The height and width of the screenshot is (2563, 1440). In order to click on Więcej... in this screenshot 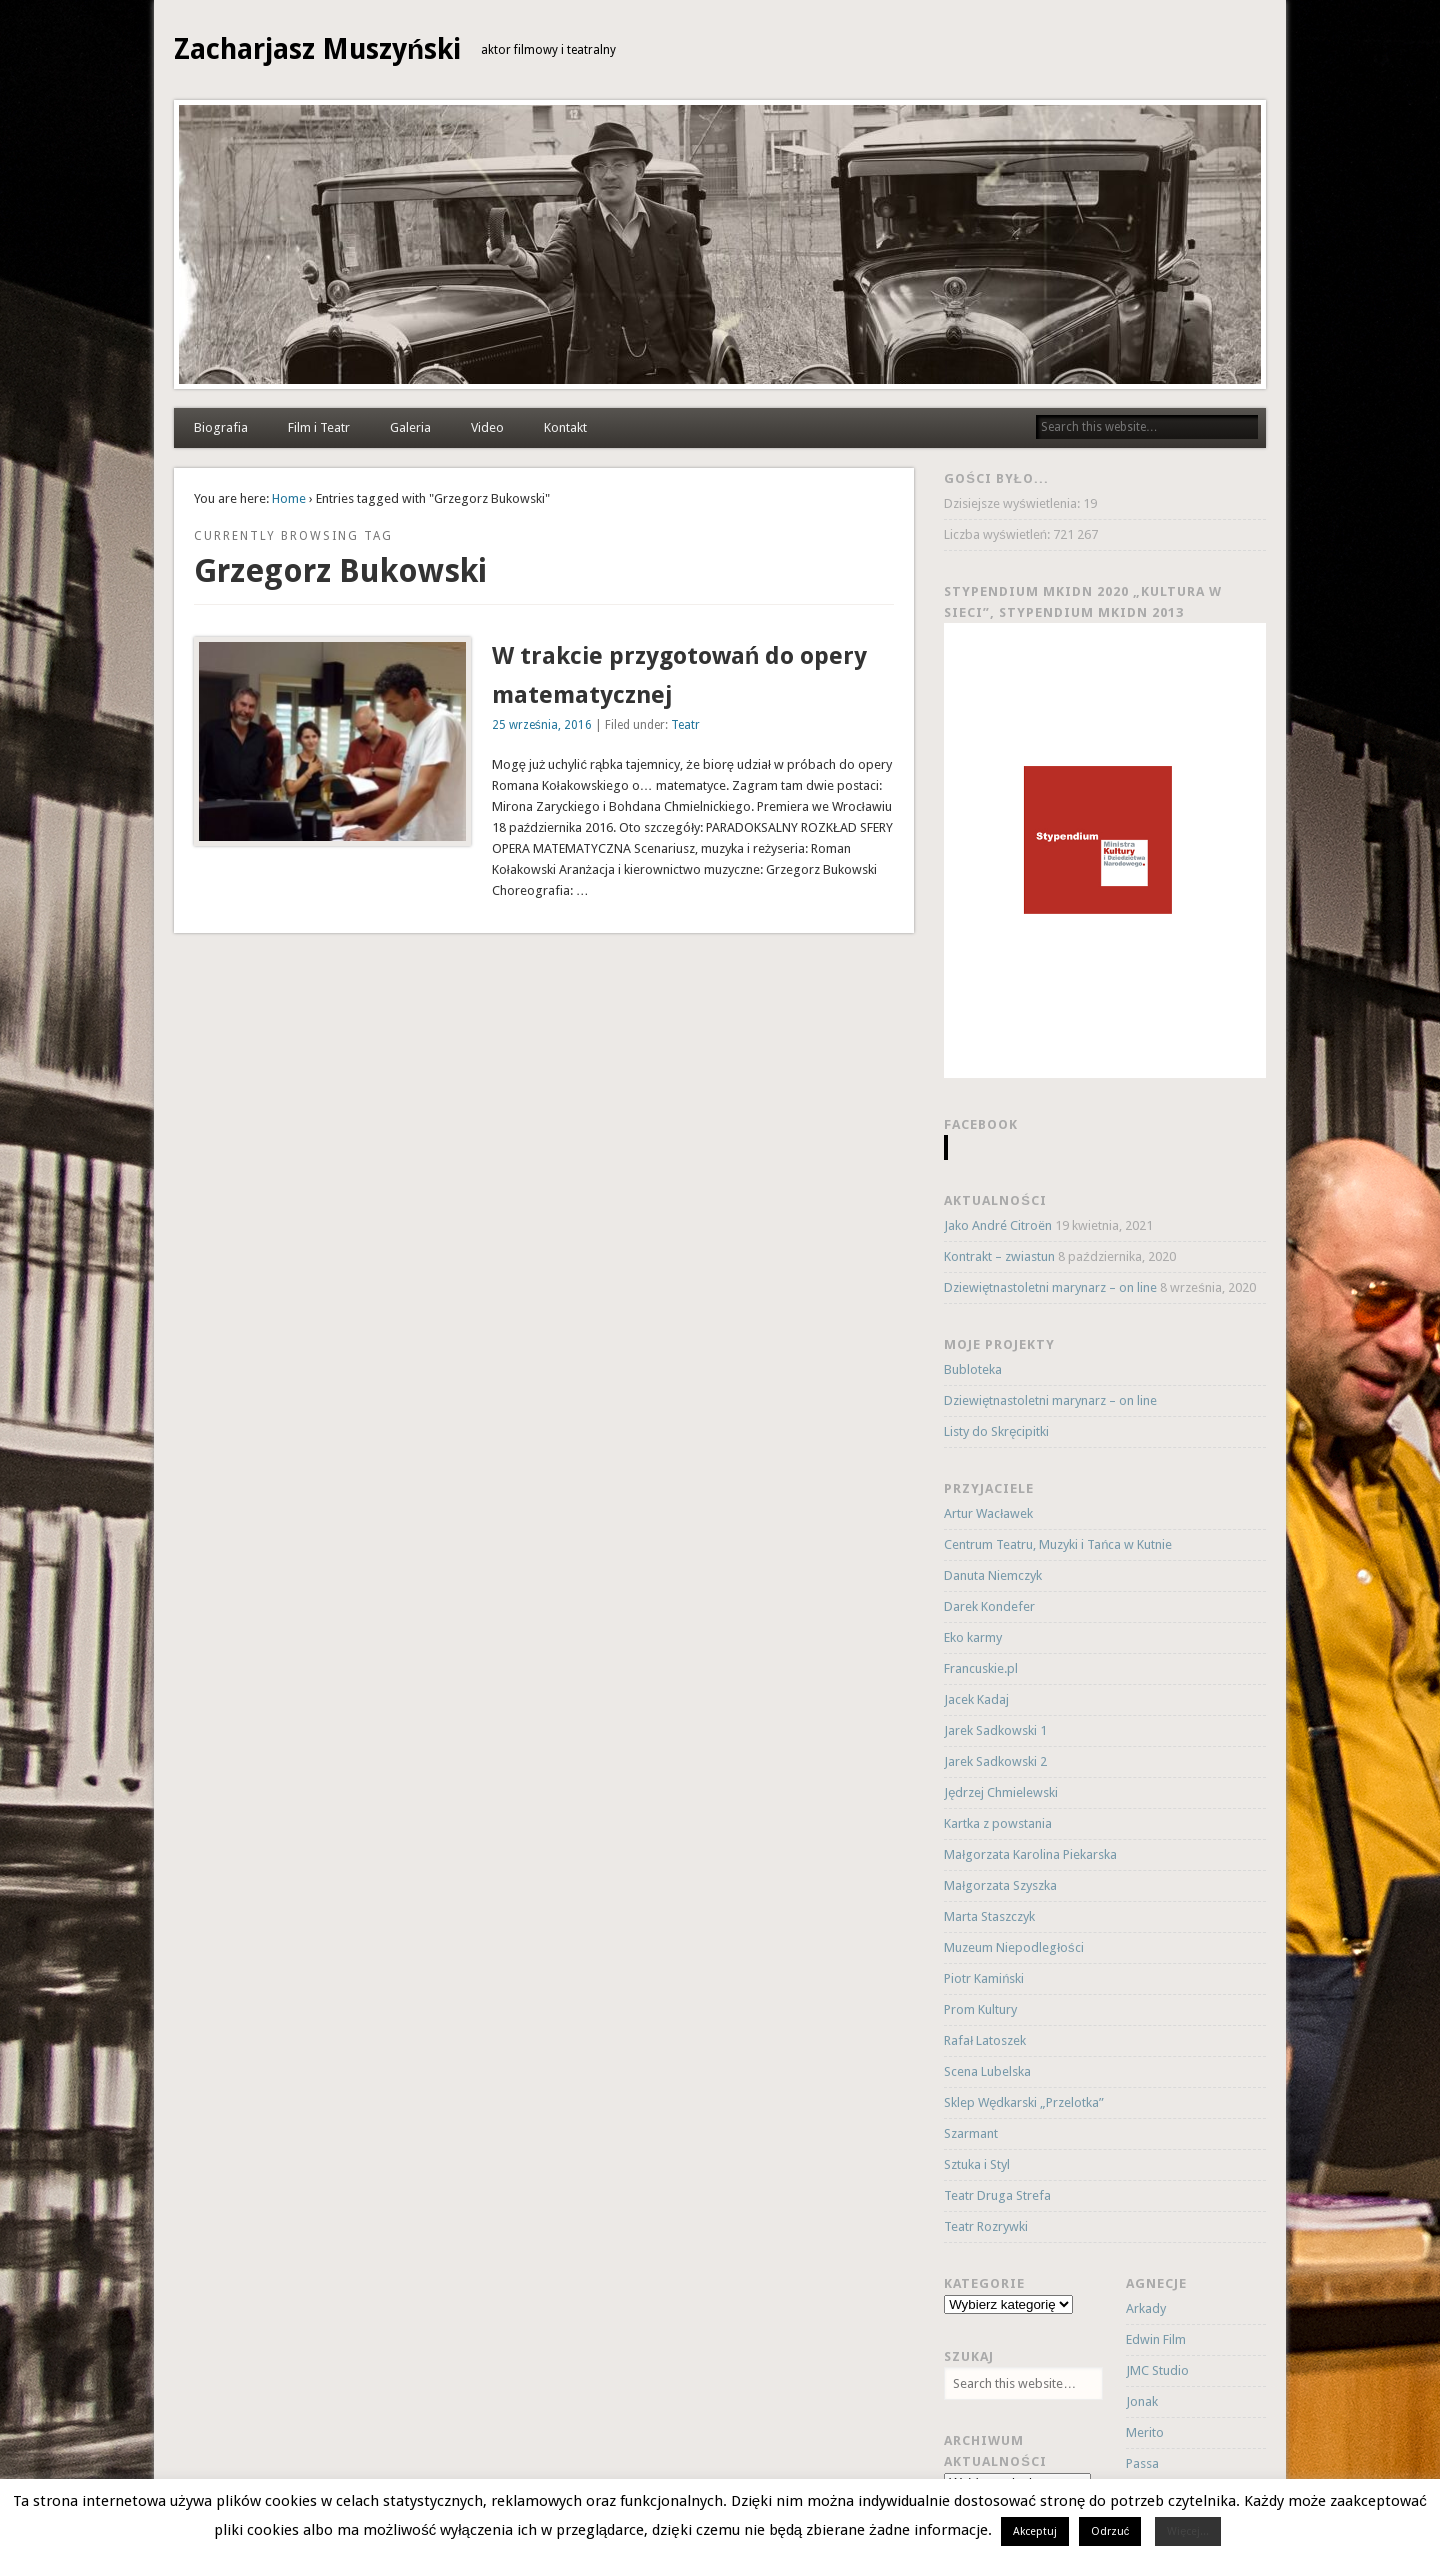, I will do `click(1188, 2531)`.